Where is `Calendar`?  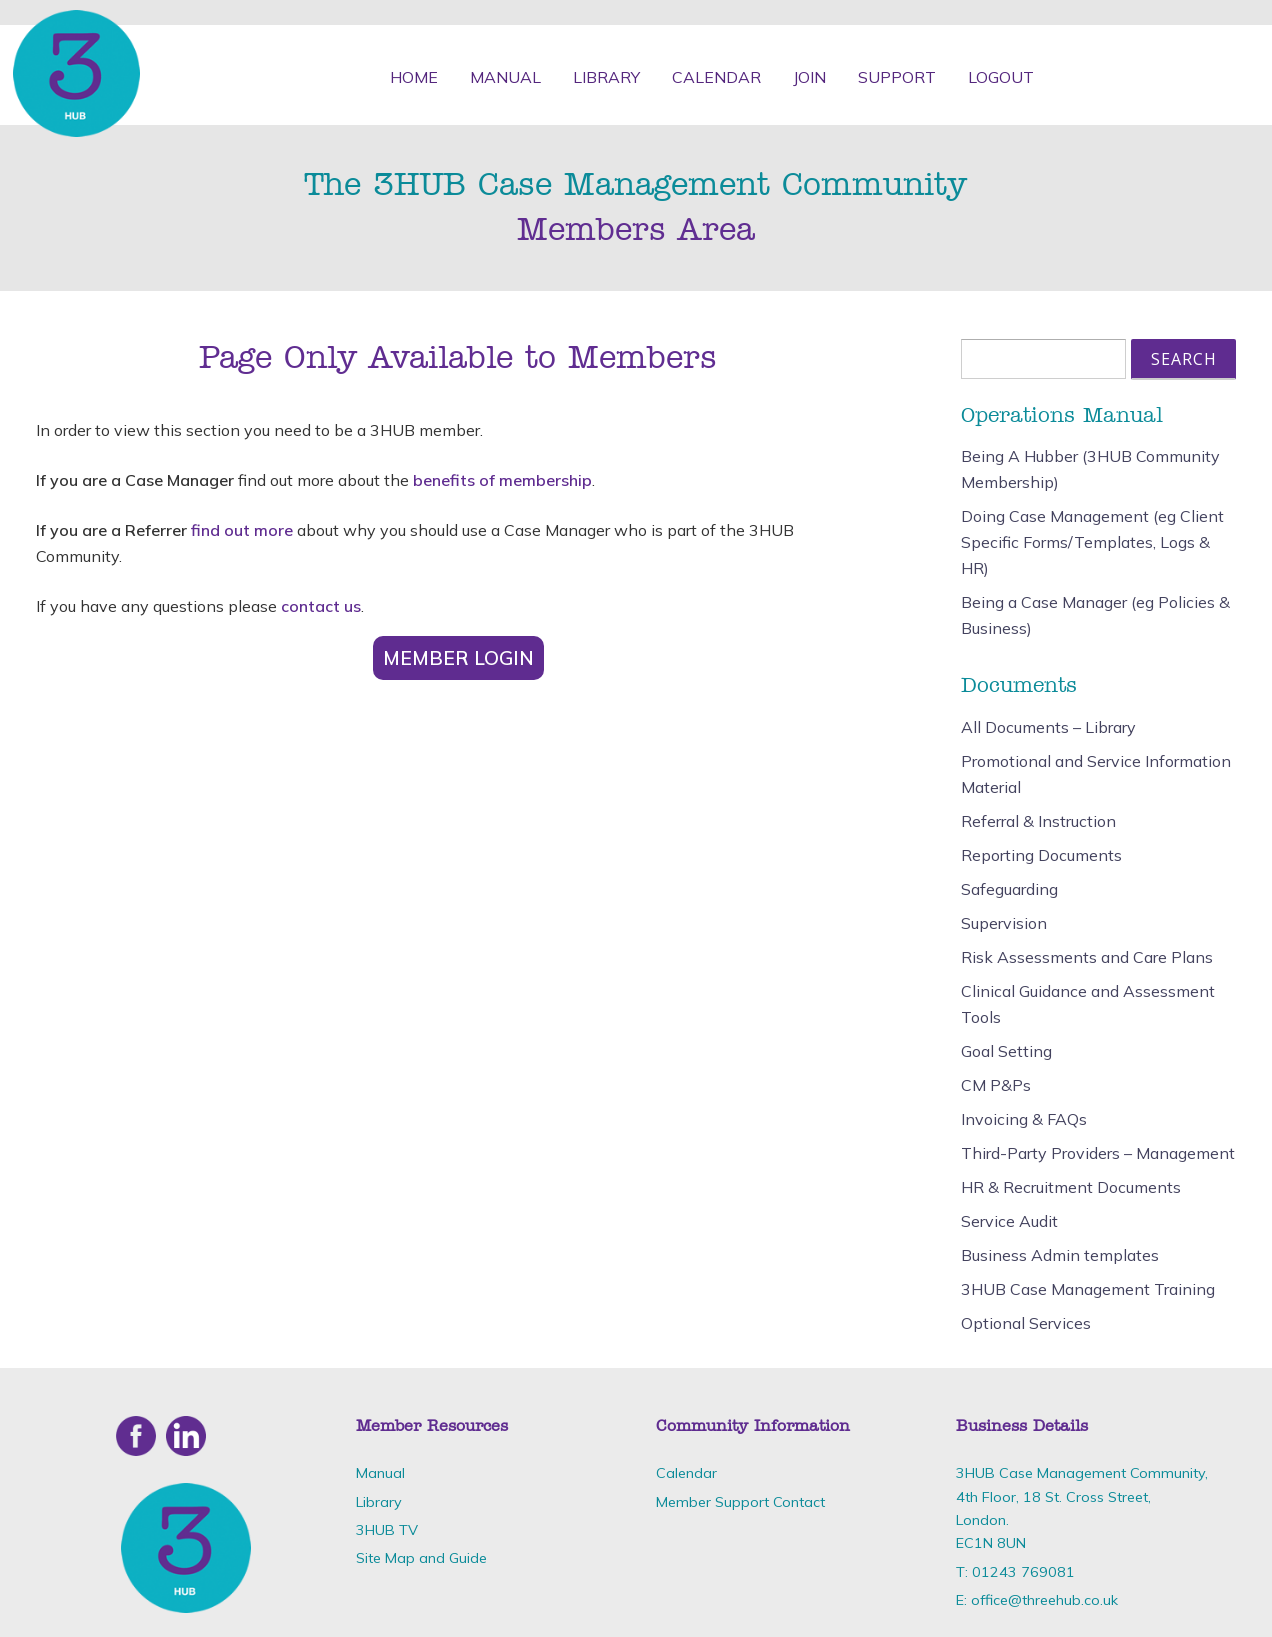
Calendar is located at coordinates (716, 77).